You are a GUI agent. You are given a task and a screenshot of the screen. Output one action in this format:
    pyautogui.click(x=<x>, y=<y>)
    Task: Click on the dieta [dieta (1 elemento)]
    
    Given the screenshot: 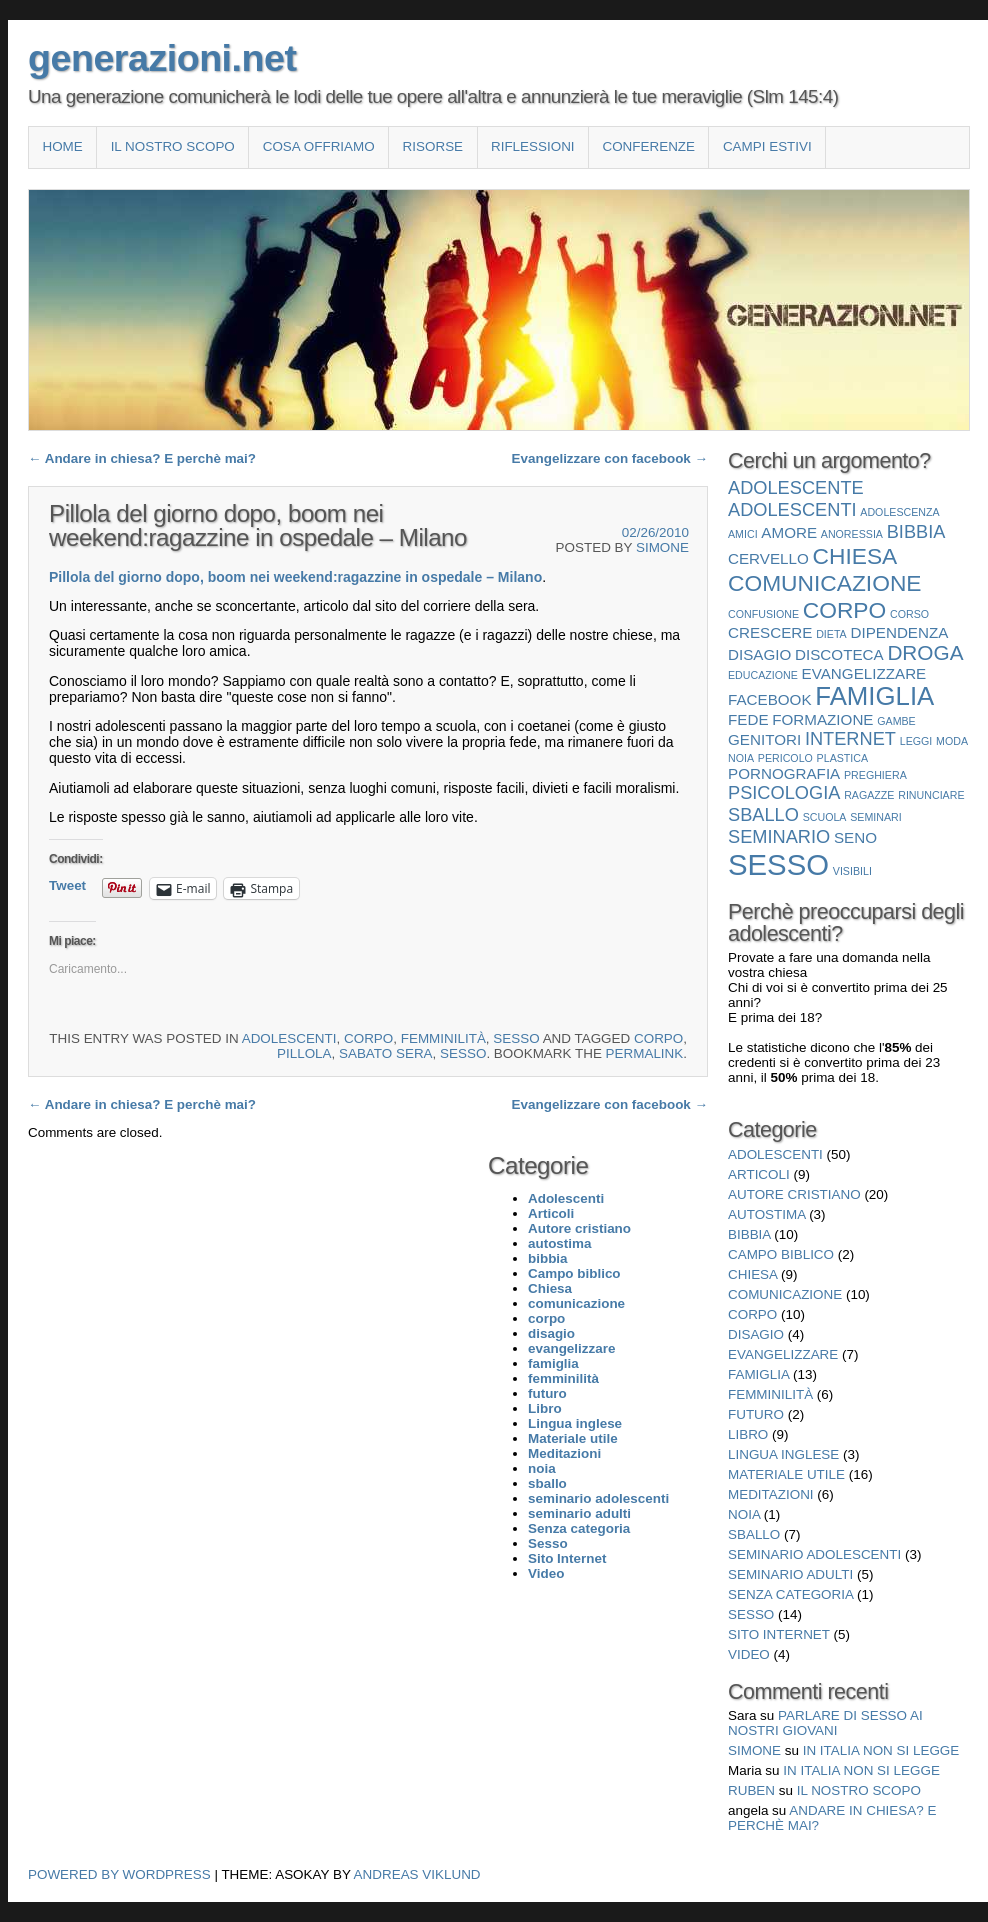 What is the action you would take?
    pyautogui.click(x=831, y=634)
    